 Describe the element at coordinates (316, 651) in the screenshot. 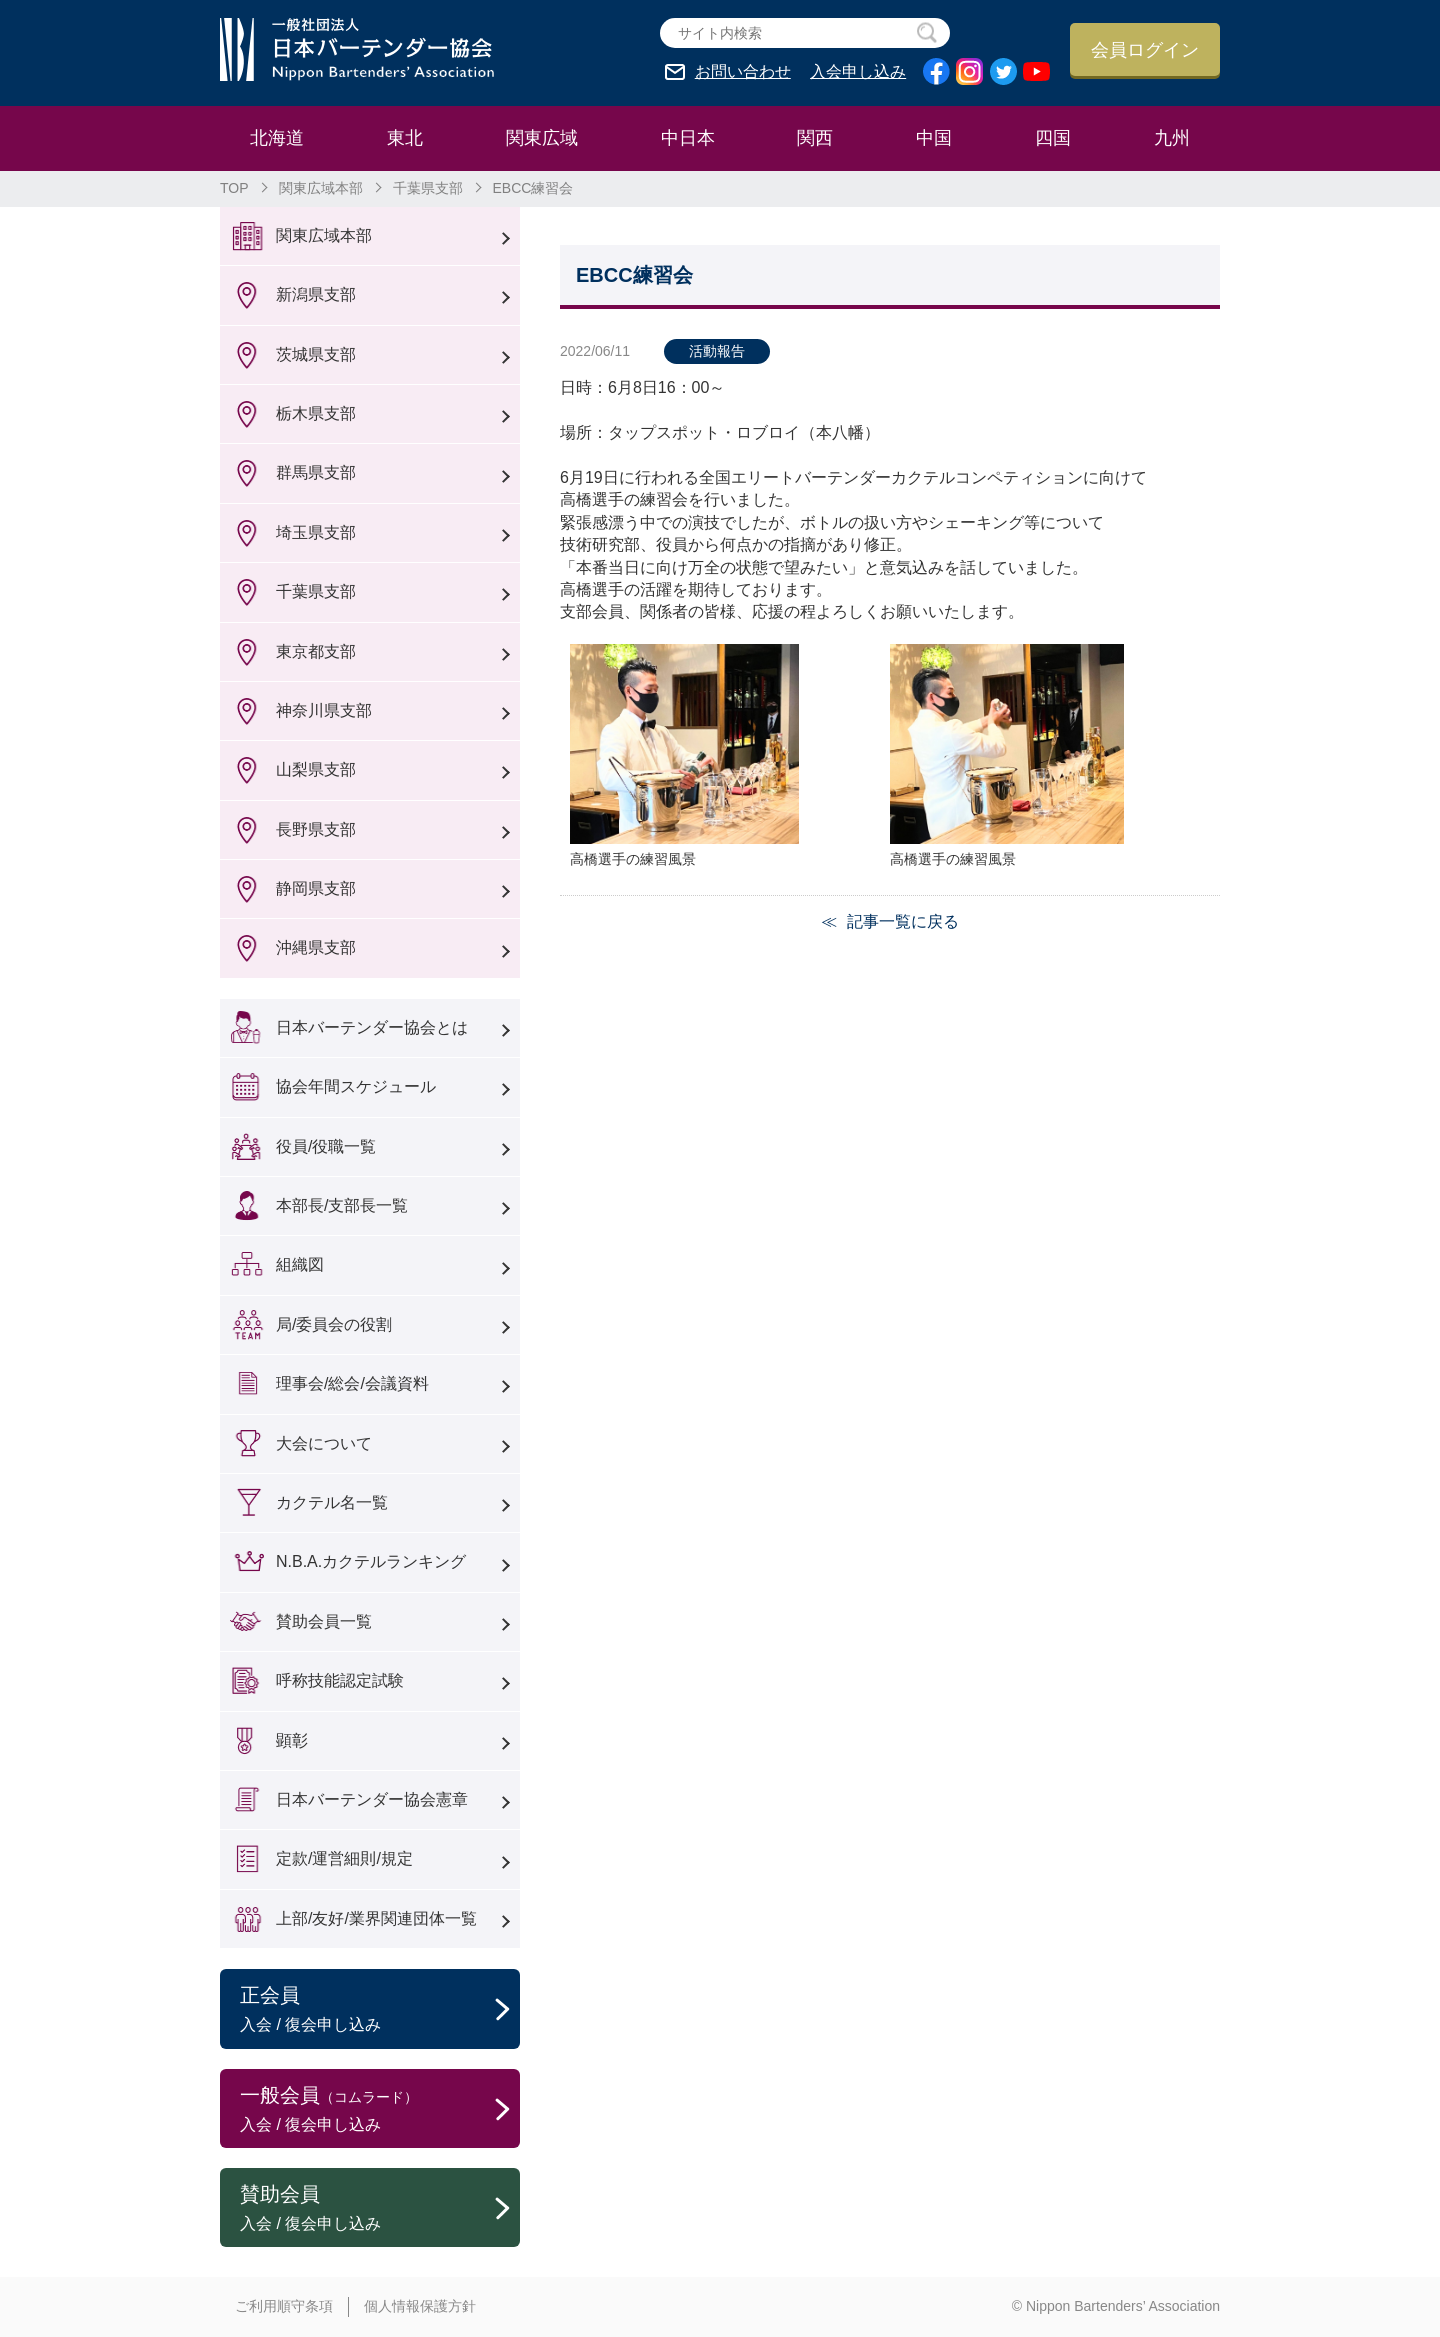

I see `東京都支部` at that location.